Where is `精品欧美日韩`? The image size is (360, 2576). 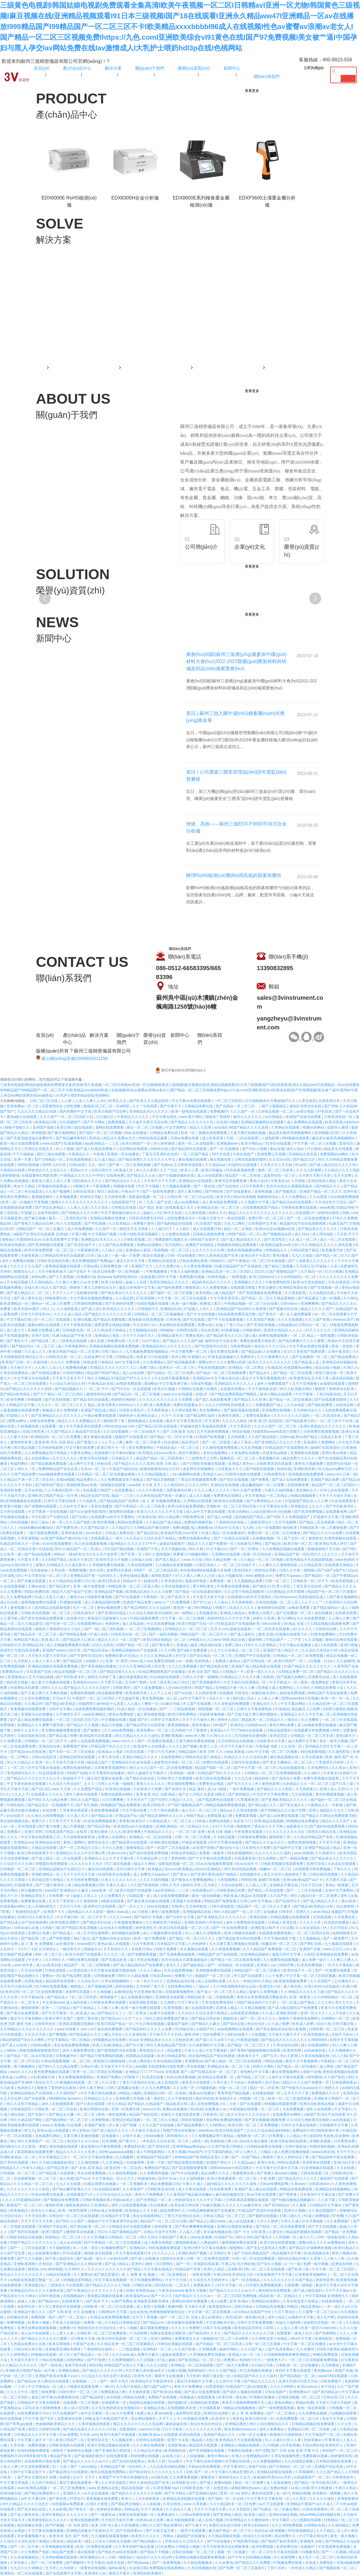
精品欧美日韩 is located at coordinates (177, 2104).